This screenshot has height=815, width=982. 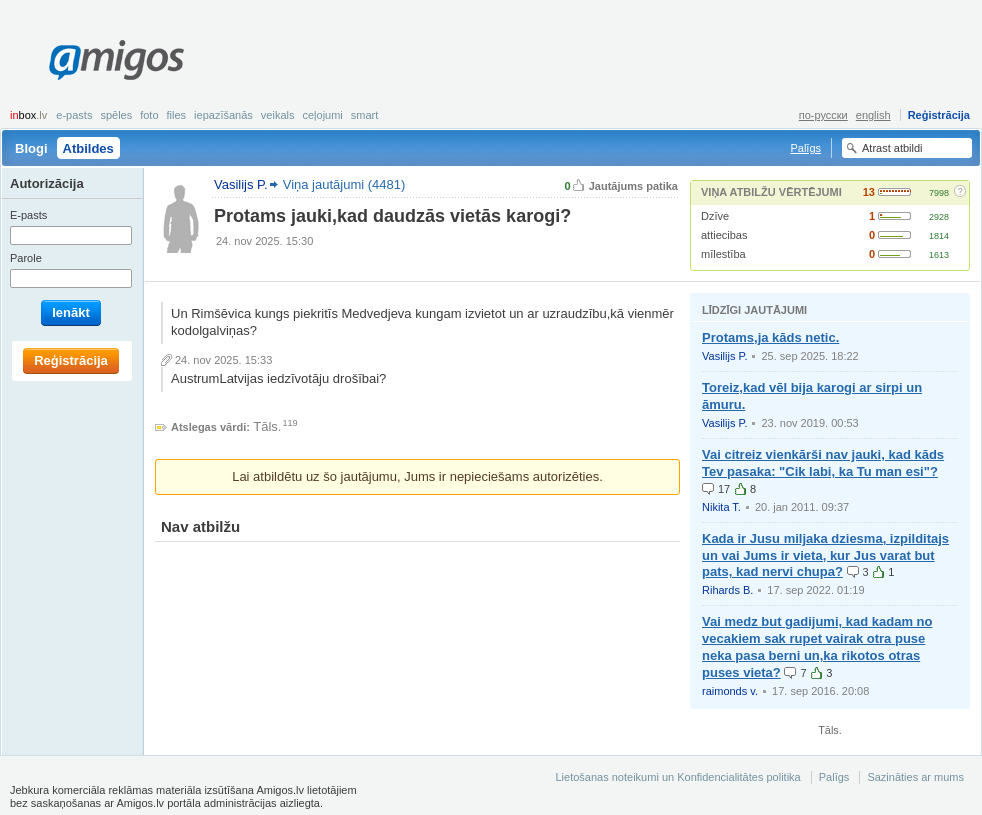 I want to click on Vasilijs P., so click(x=724, y=356).